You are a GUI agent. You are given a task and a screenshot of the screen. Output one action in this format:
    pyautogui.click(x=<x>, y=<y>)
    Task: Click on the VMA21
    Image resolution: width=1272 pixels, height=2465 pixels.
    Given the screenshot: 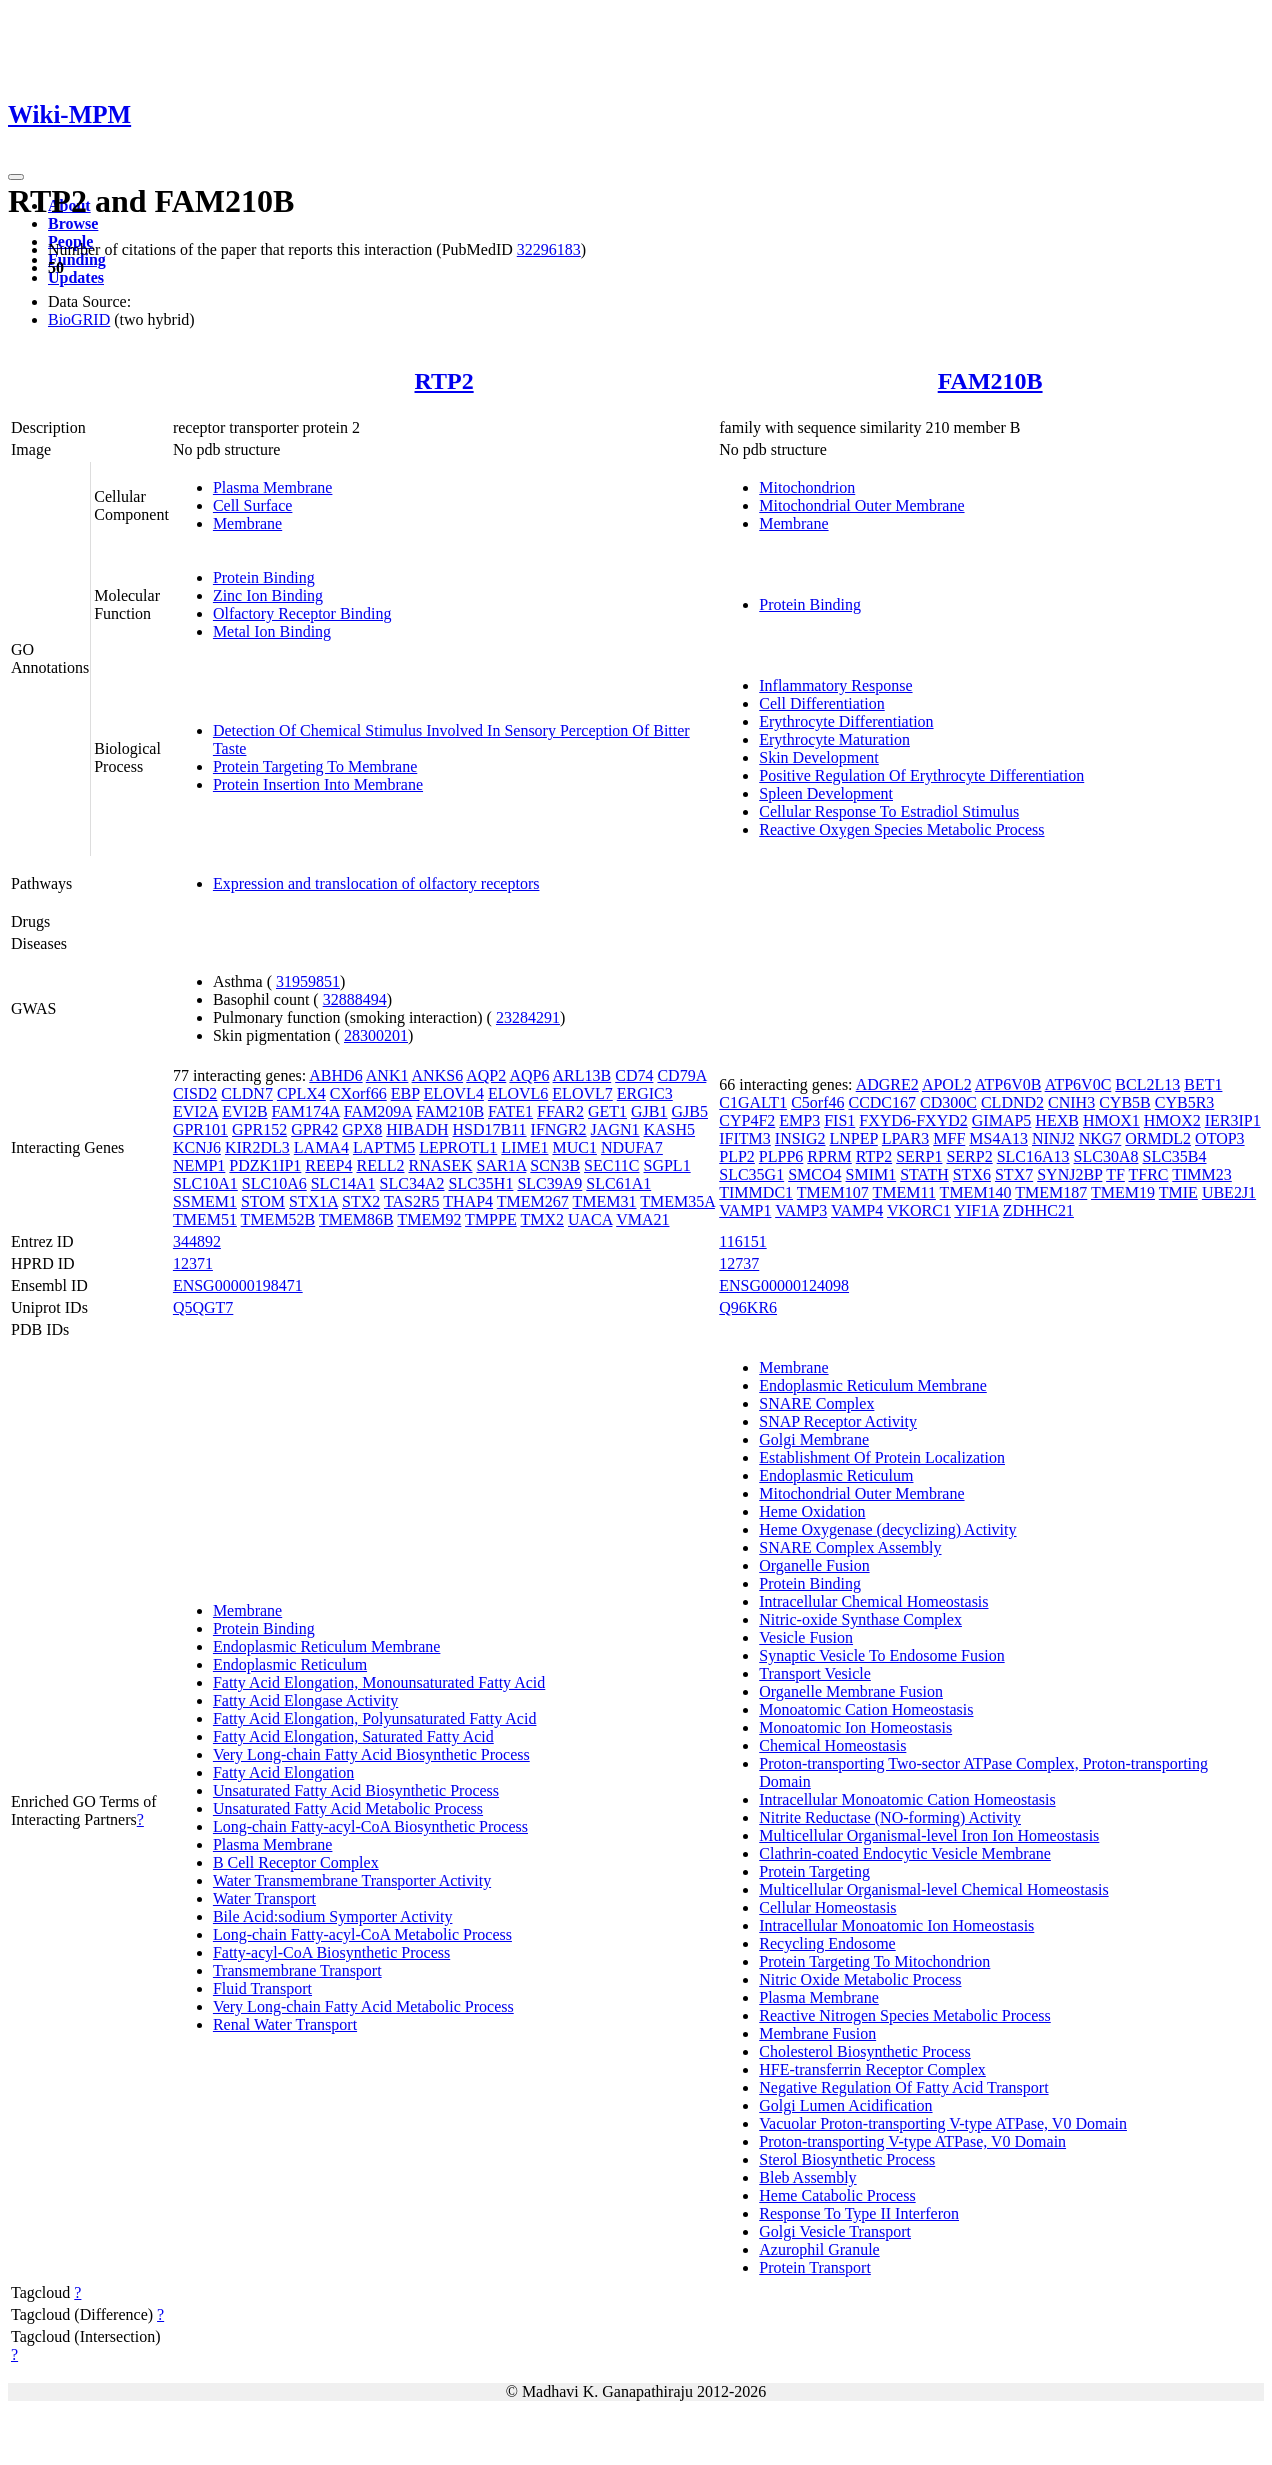 What is the action you would take?
    pyautogui.click(x=642, y=1219)
    